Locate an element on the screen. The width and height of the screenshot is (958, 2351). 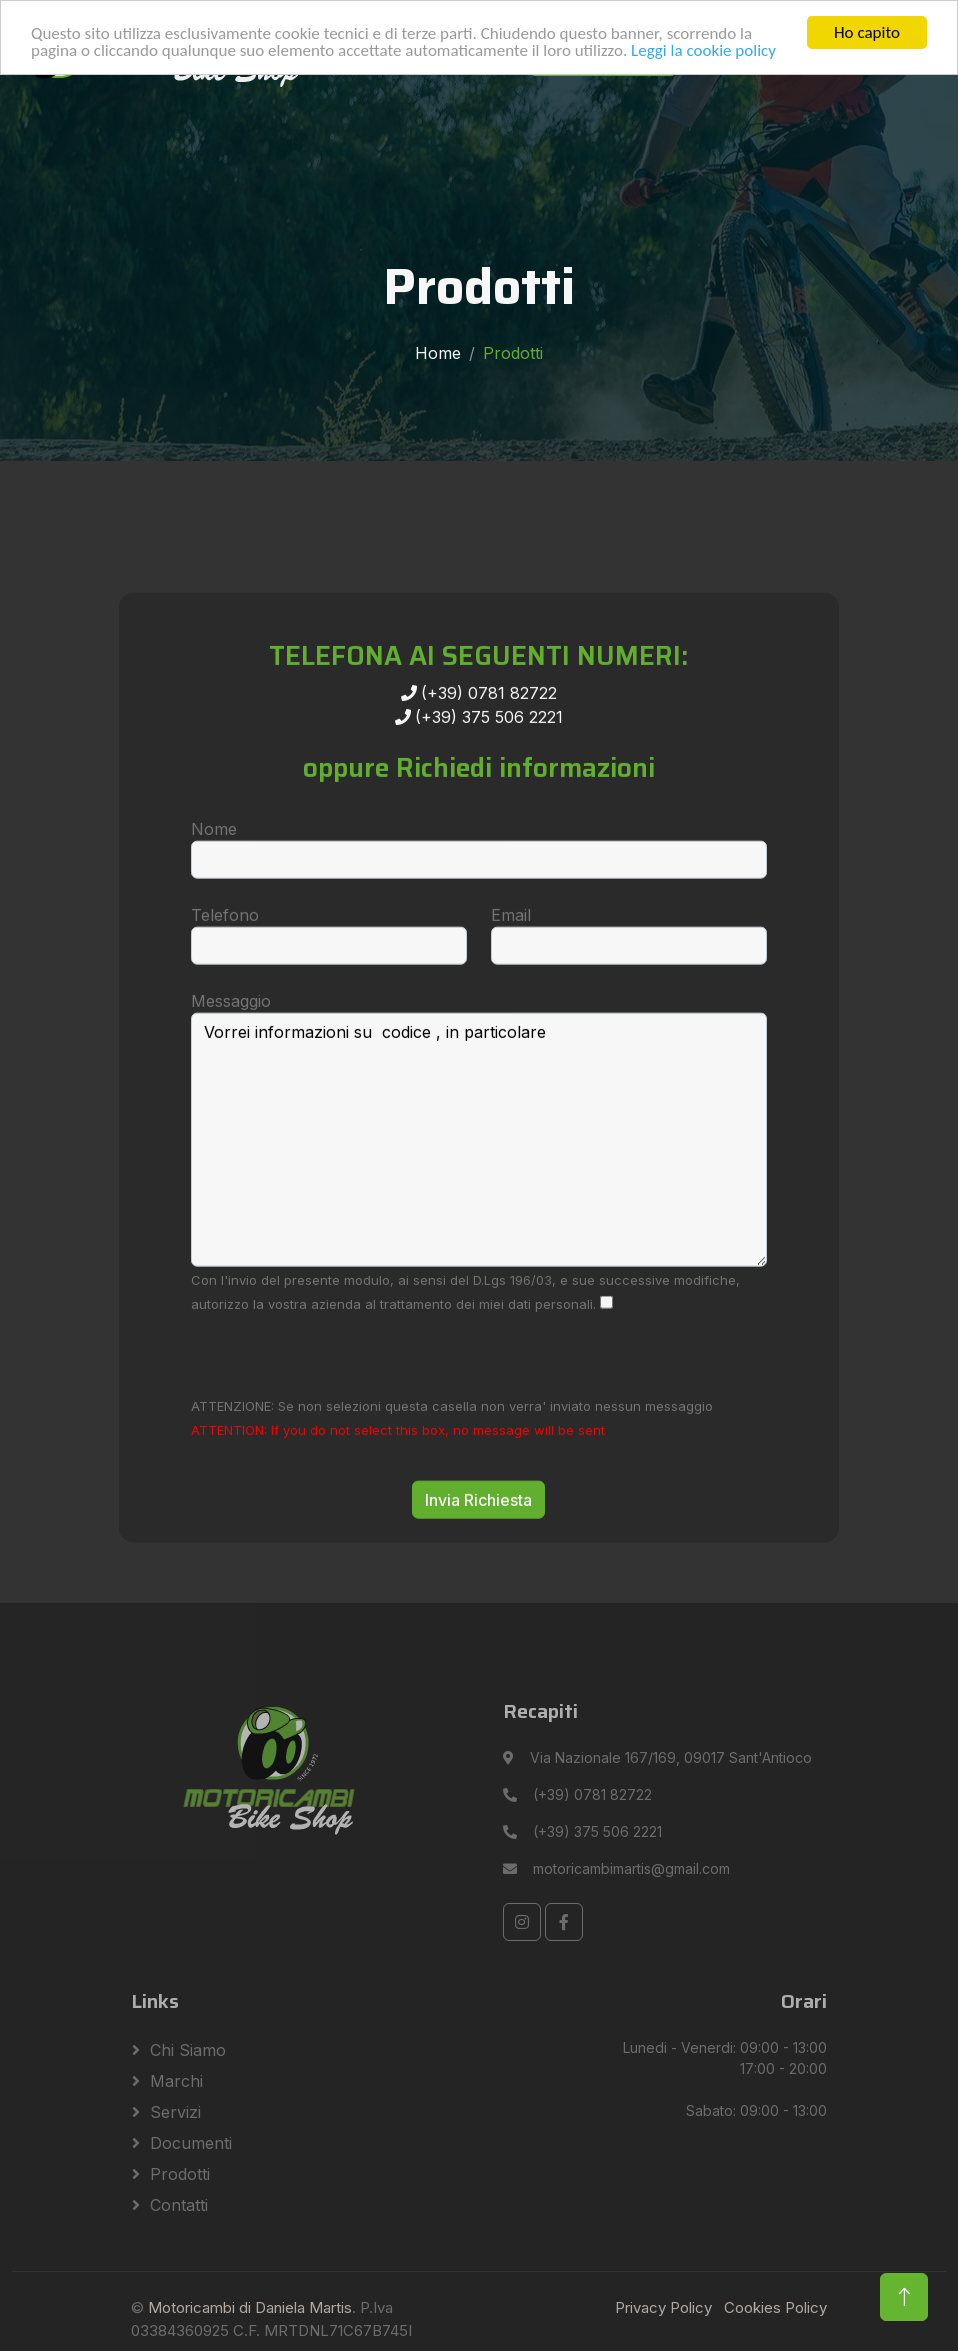
Email is located at coordinates (511, 987).